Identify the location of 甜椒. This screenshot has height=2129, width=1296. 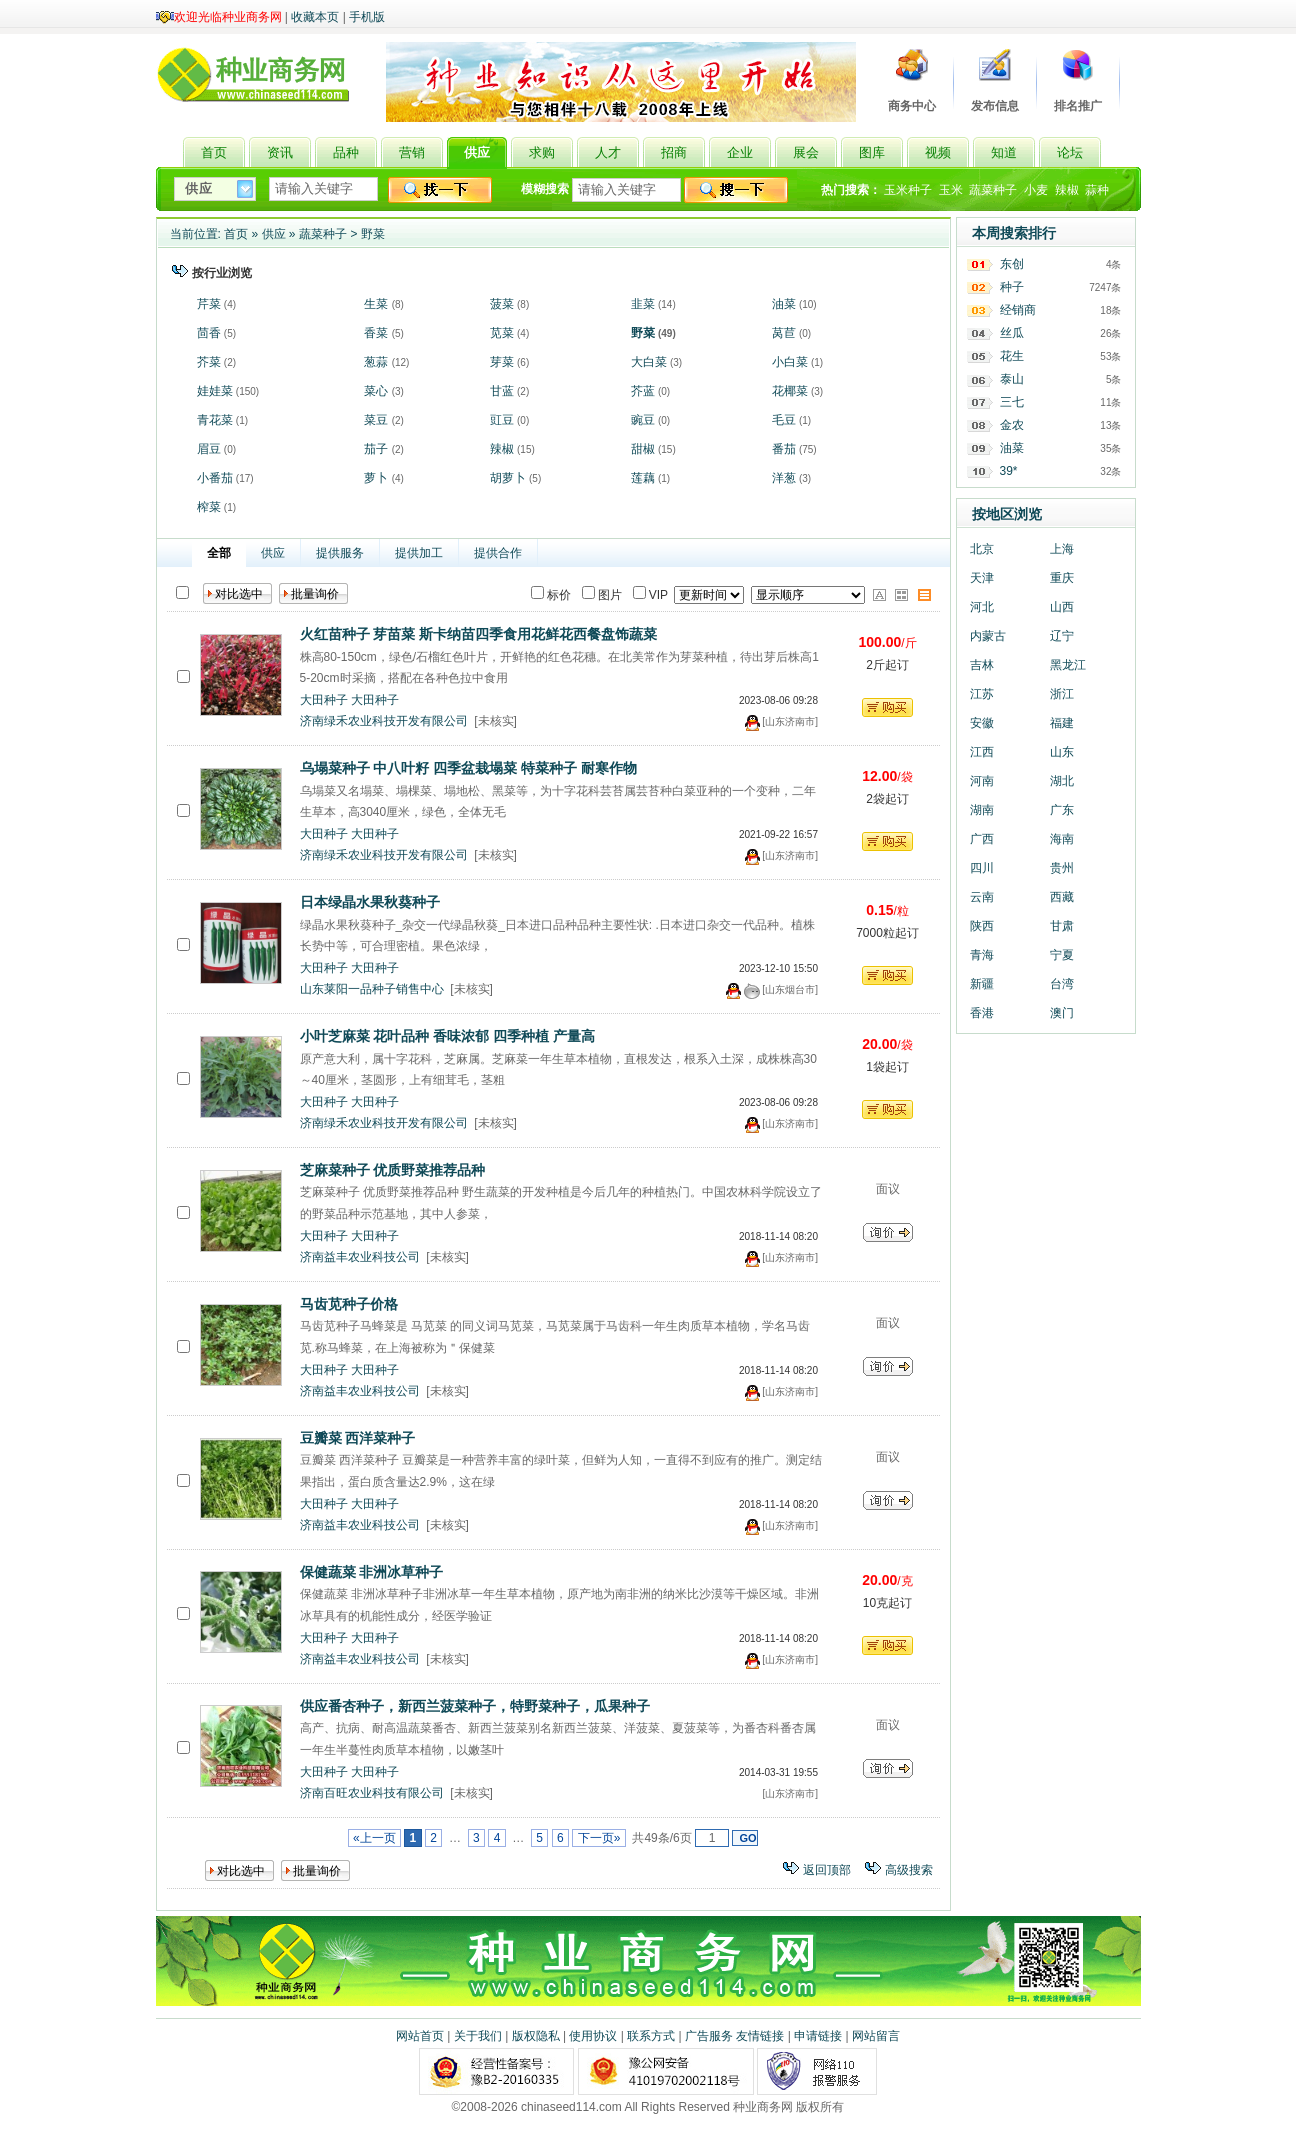
(643, 449).